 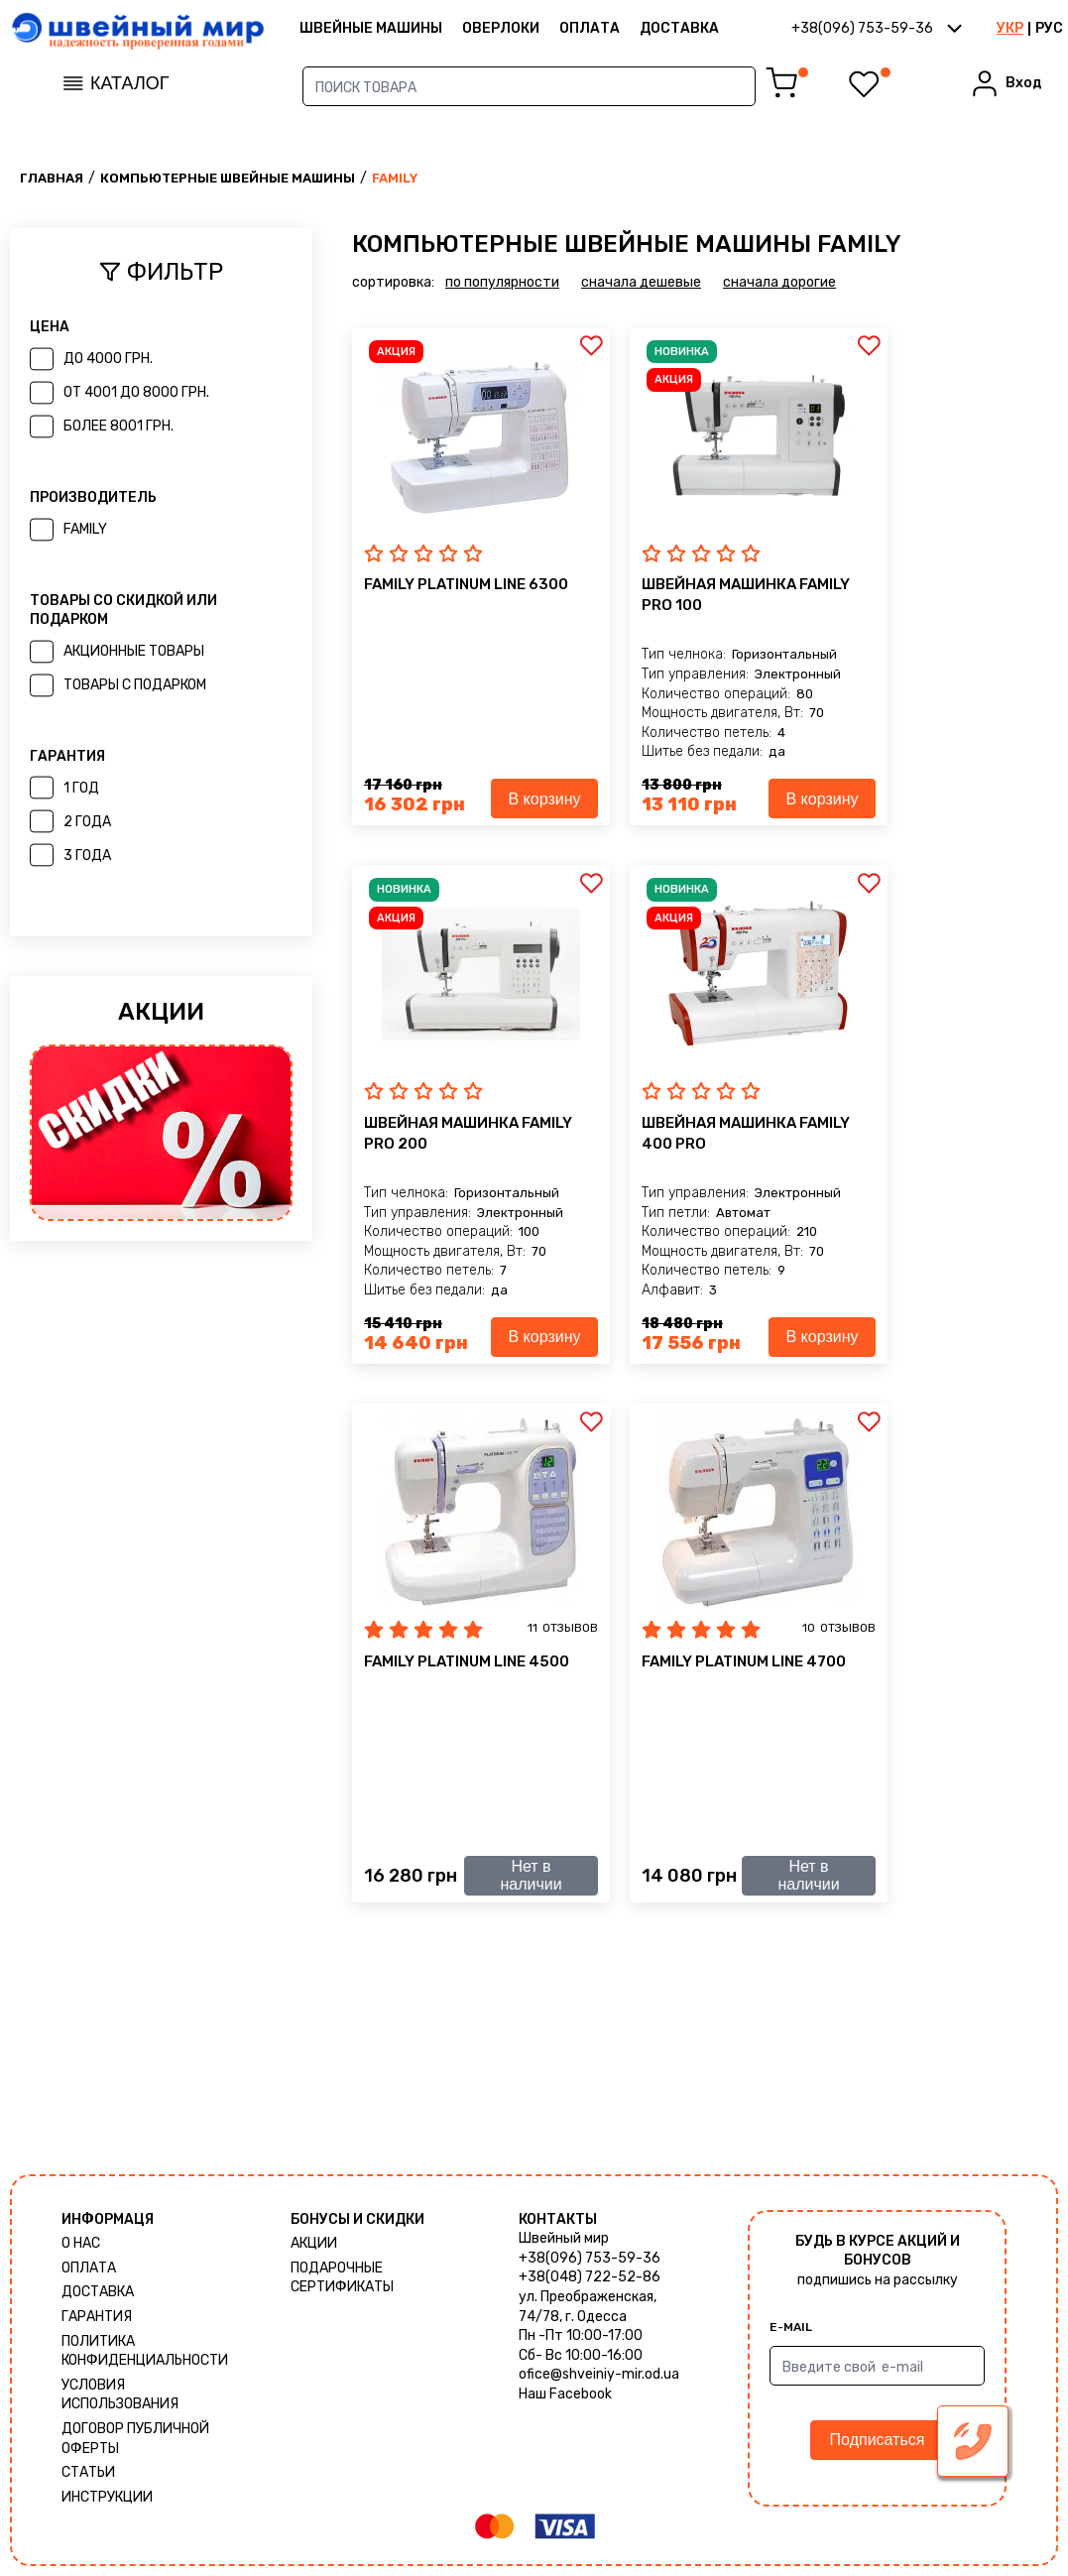 What do you see at coordinates (679, 28) in the screenshot?
I see `Доставка` at bounding box center [679, 28].